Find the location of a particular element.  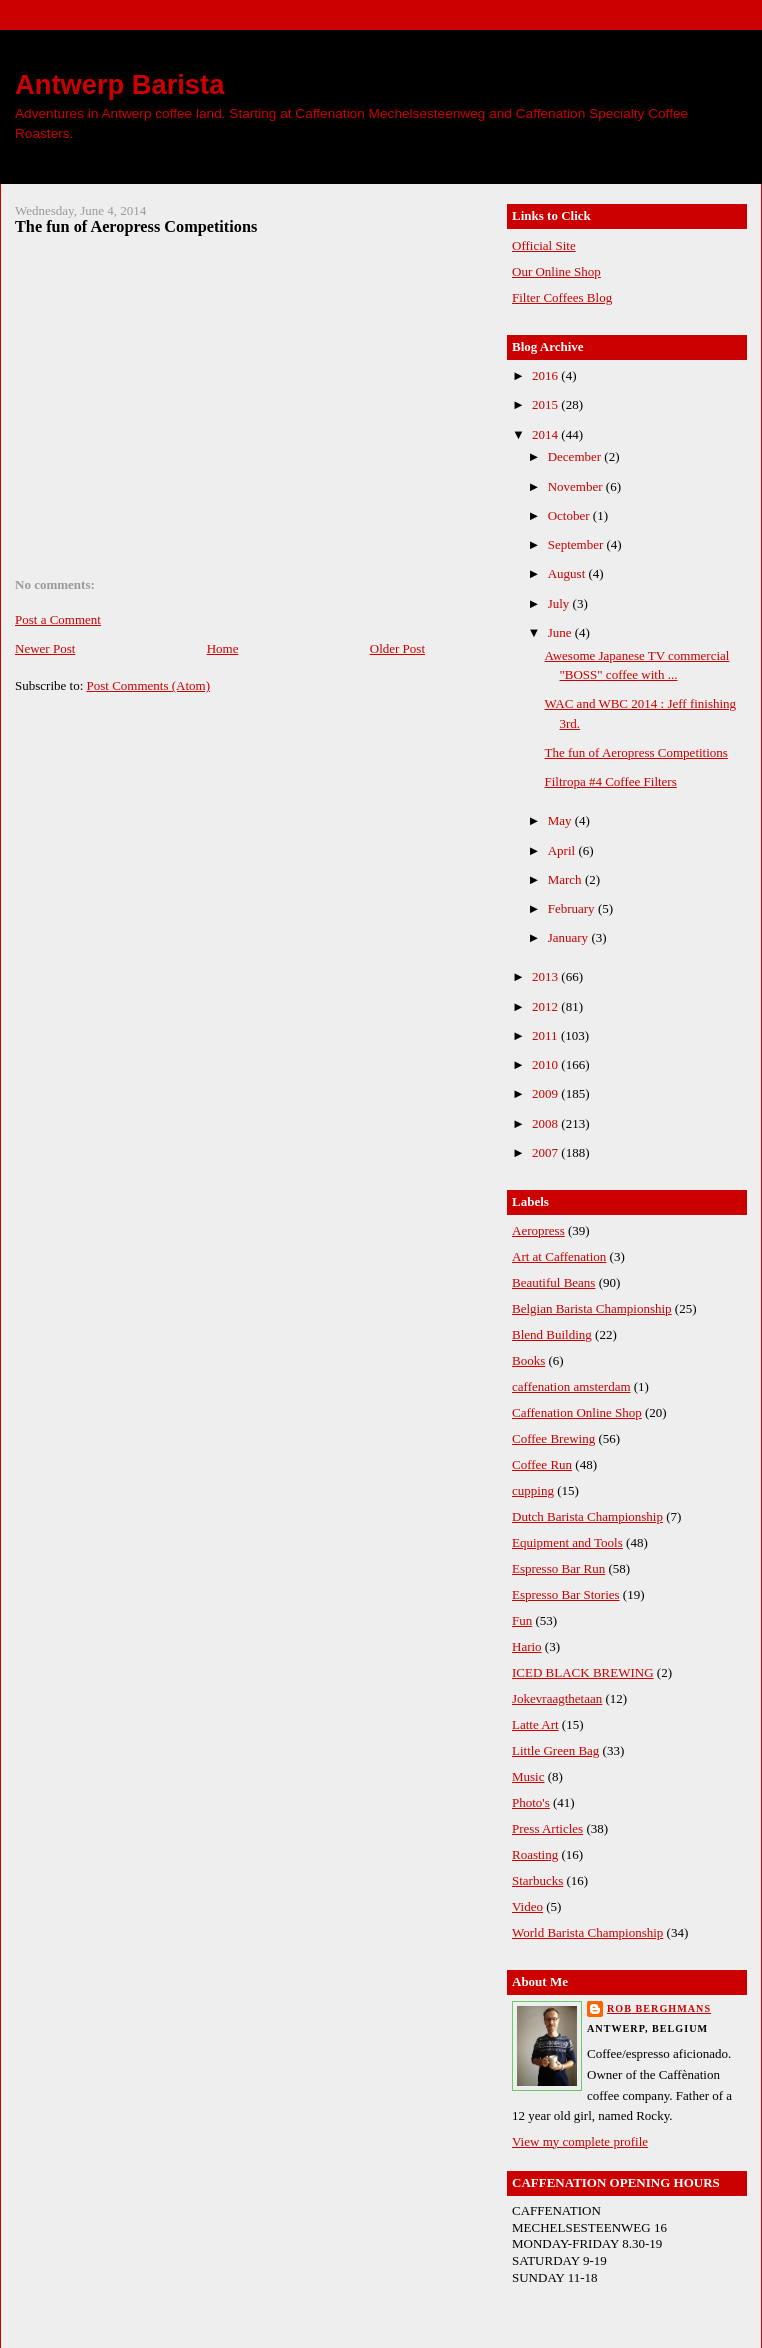

2012 is located at coordinates (546, 1006).